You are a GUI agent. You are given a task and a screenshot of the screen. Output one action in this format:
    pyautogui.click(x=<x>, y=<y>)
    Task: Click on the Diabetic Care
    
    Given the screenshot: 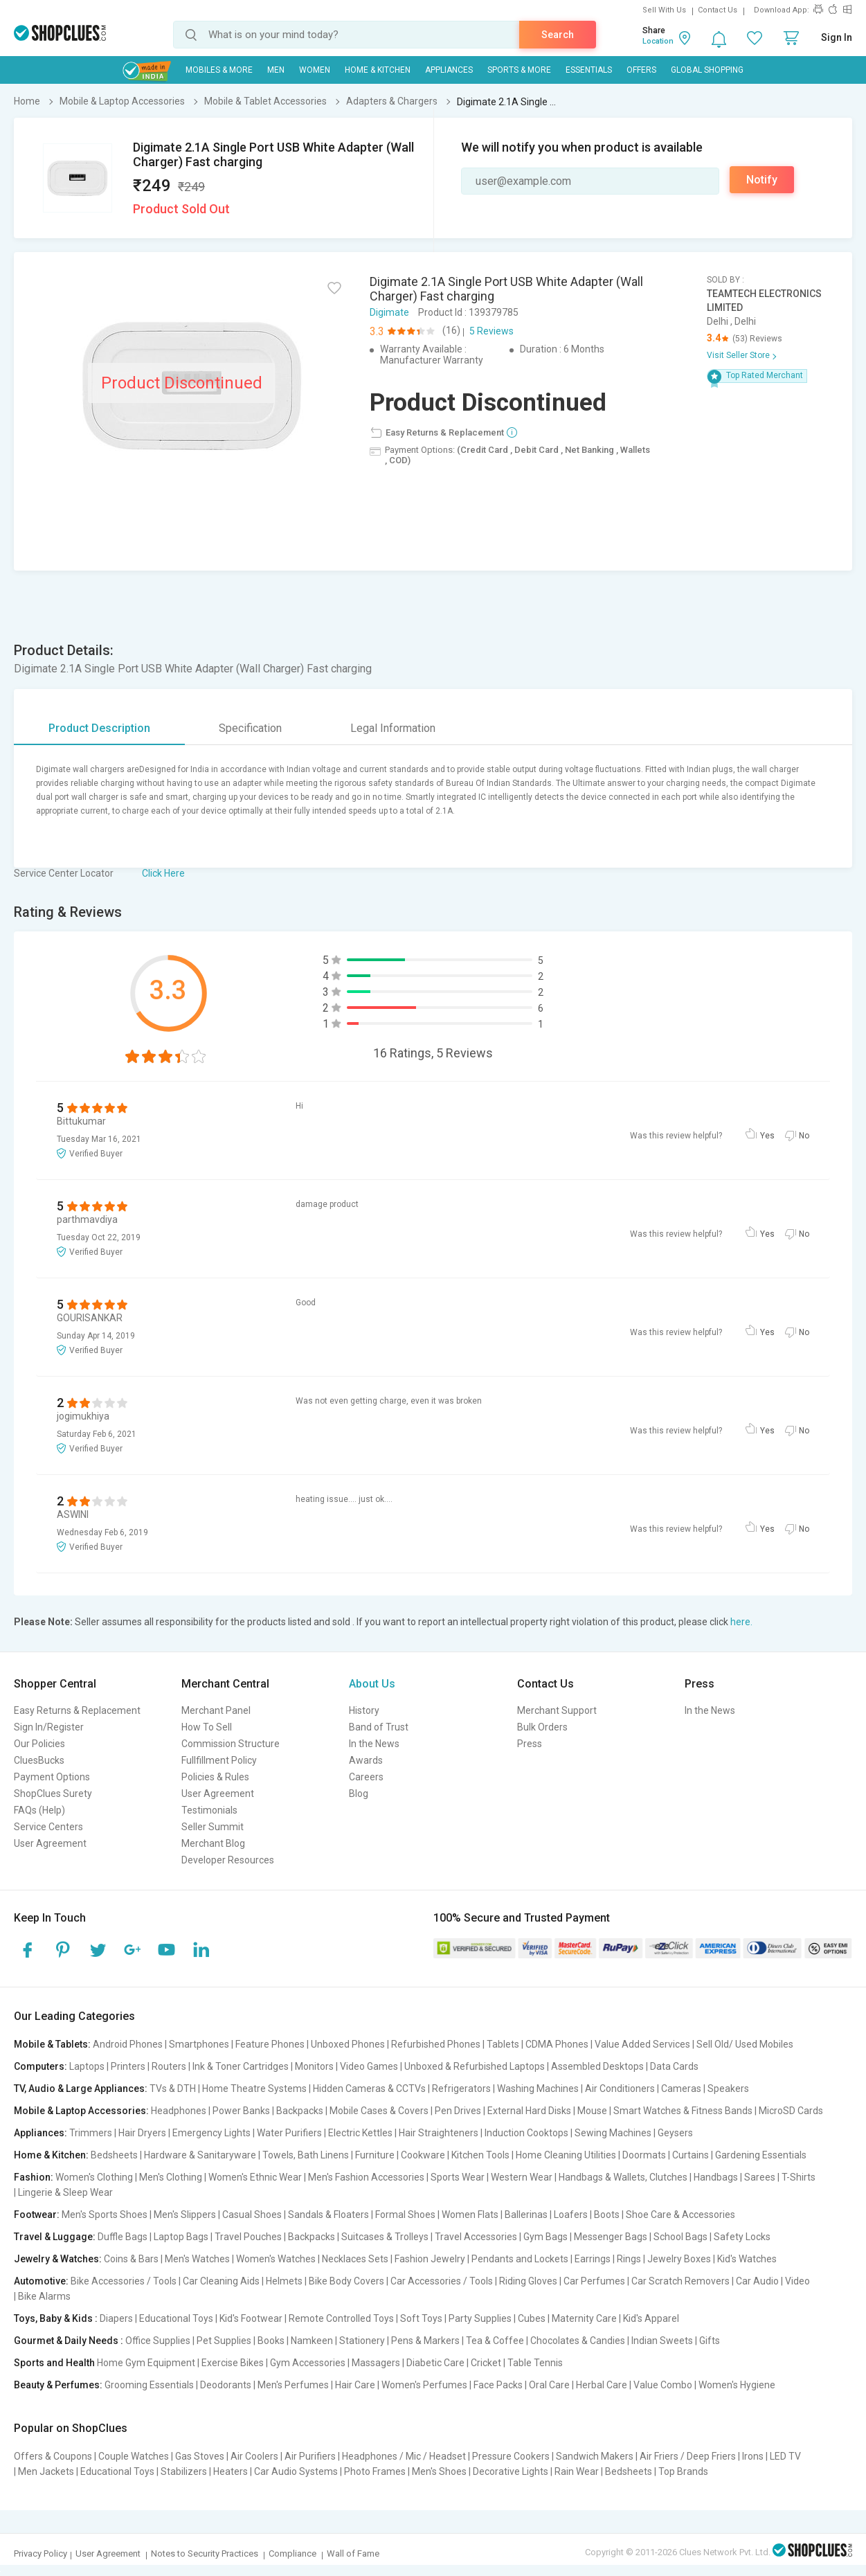 What is the action you would take?
    pyautogui.click(x=435, y=2362)
    